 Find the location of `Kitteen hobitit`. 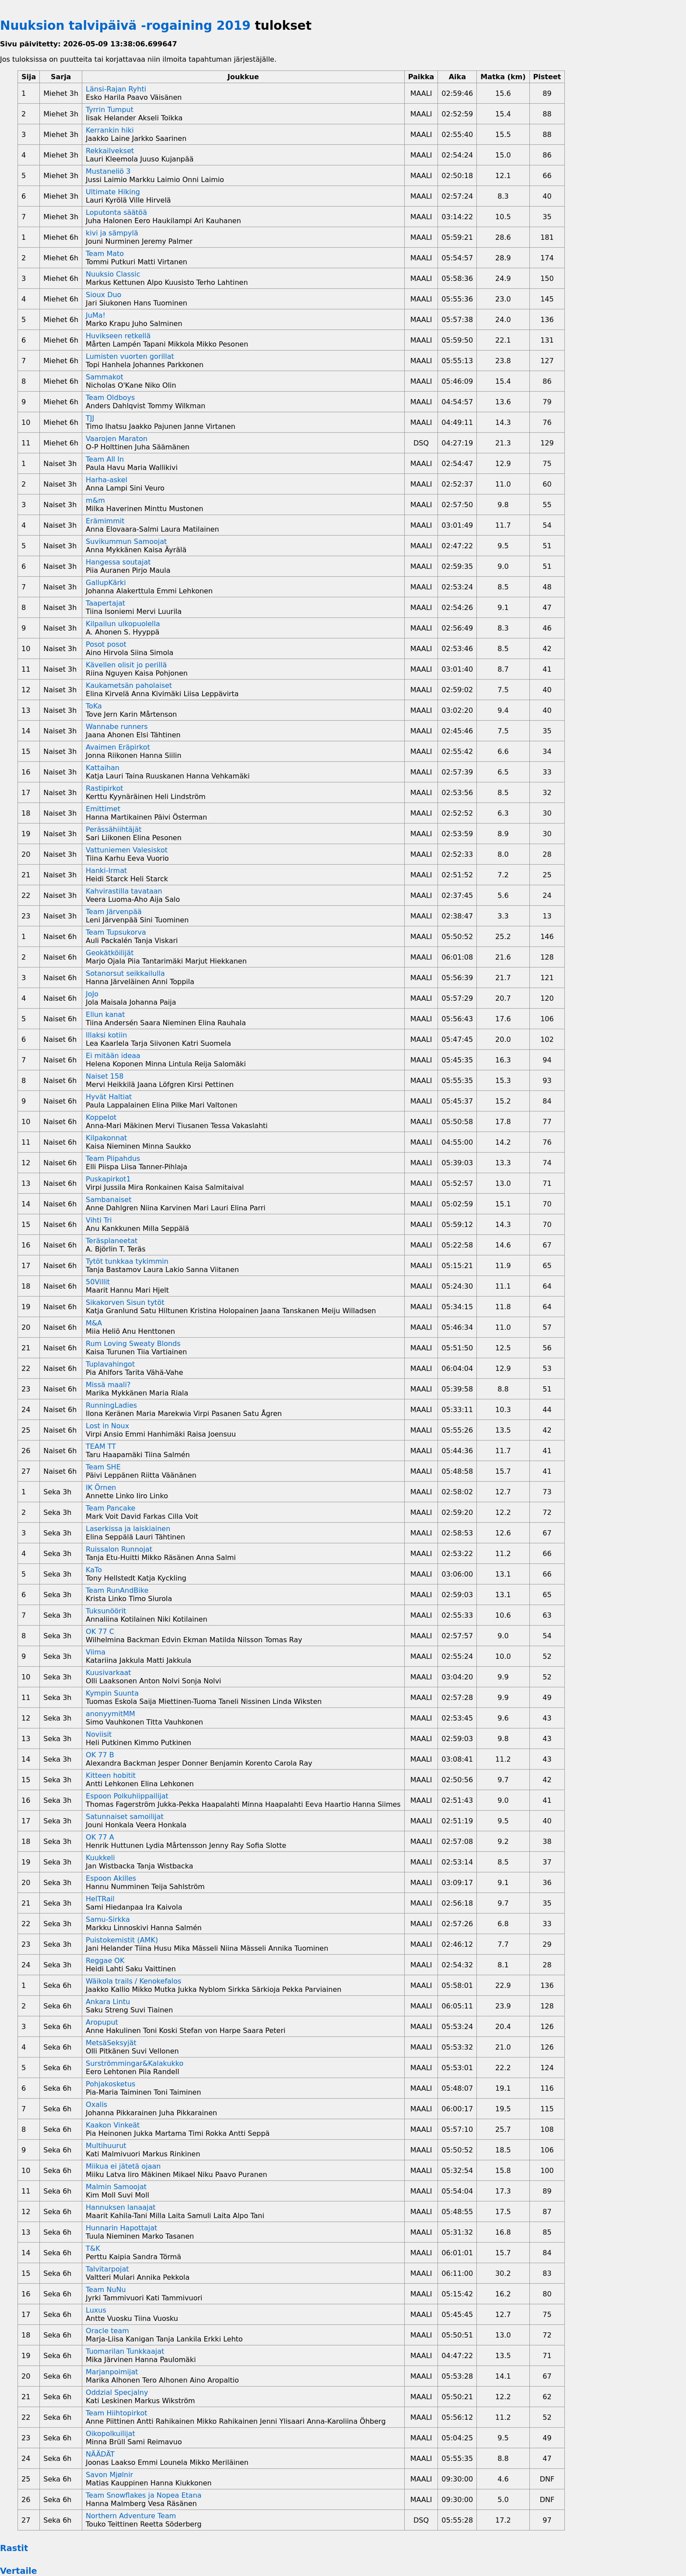

Kitteen hobitit is located at coordinates (111, 1775).